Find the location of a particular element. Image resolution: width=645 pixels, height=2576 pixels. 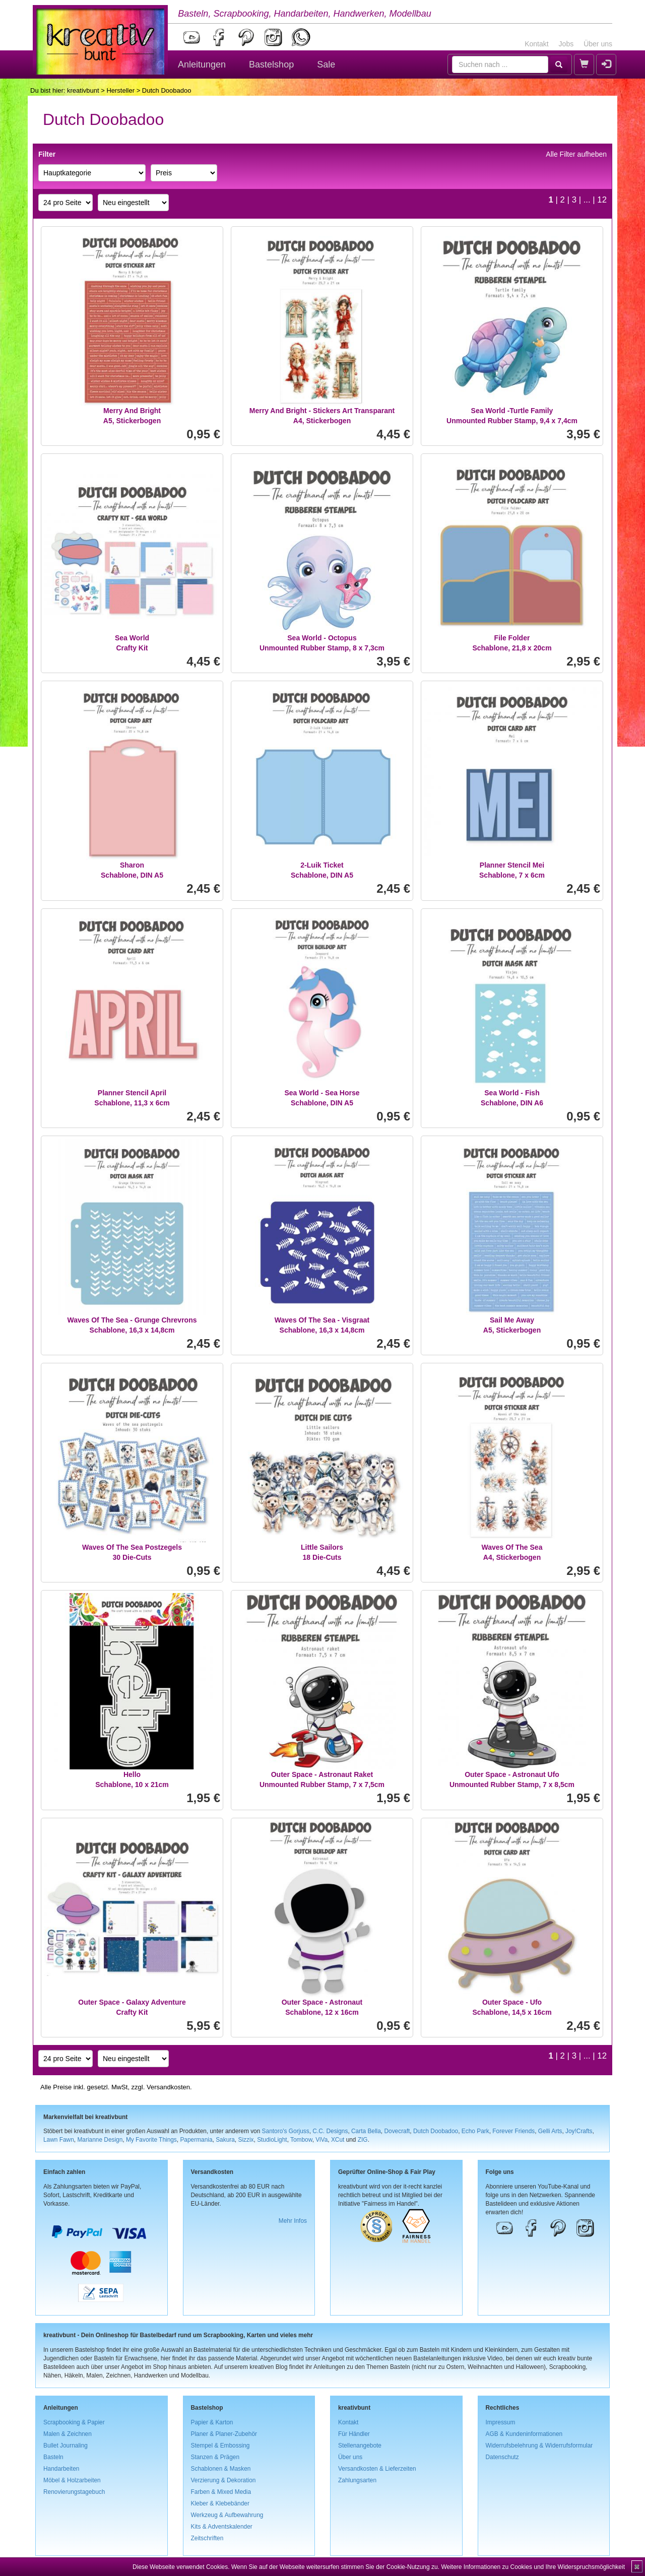

Versandkosten is located at coordinates (168, 2087).